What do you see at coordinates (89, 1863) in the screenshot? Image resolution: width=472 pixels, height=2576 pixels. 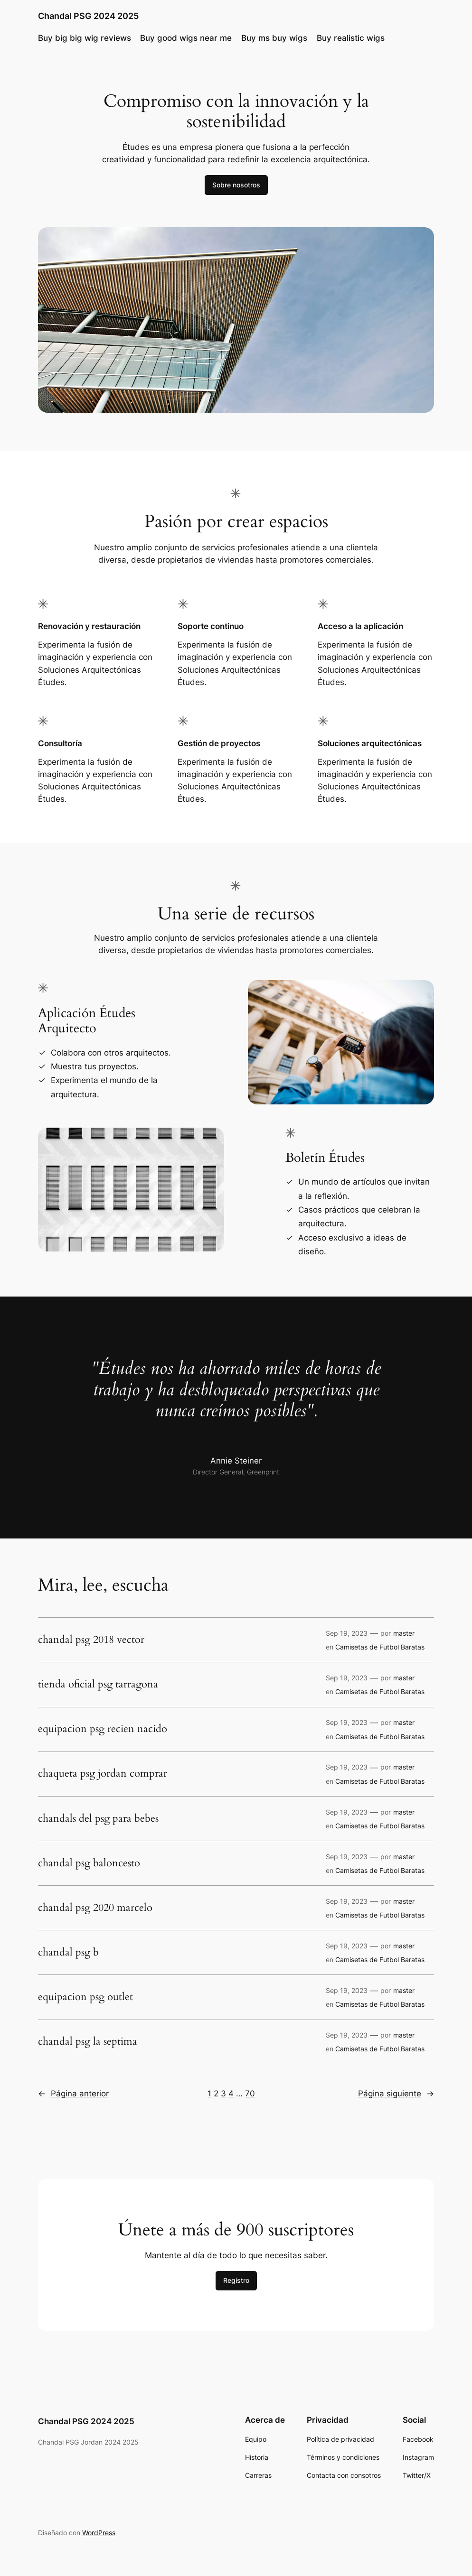 I see `chandal psg baloncesto` at bounding box center [89, 1863].